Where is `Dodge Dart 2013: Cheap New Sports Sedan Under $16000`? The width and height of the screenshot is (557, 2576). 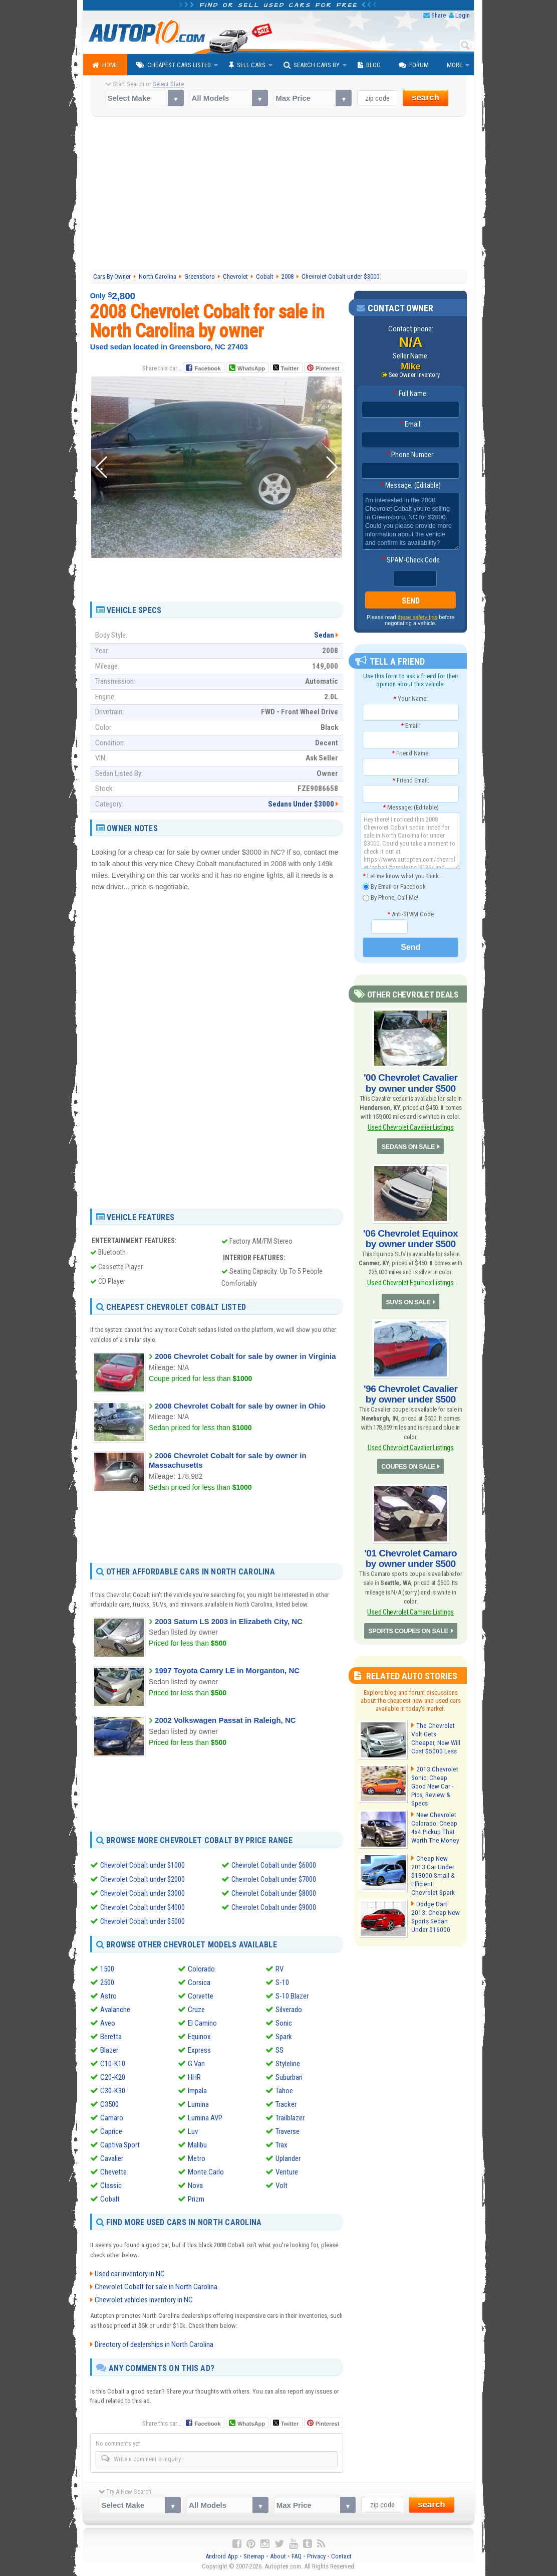
Dodge Dart 2013: Cheap New Sports Sedan Under $16000 is located at coordinates (435, 1902).